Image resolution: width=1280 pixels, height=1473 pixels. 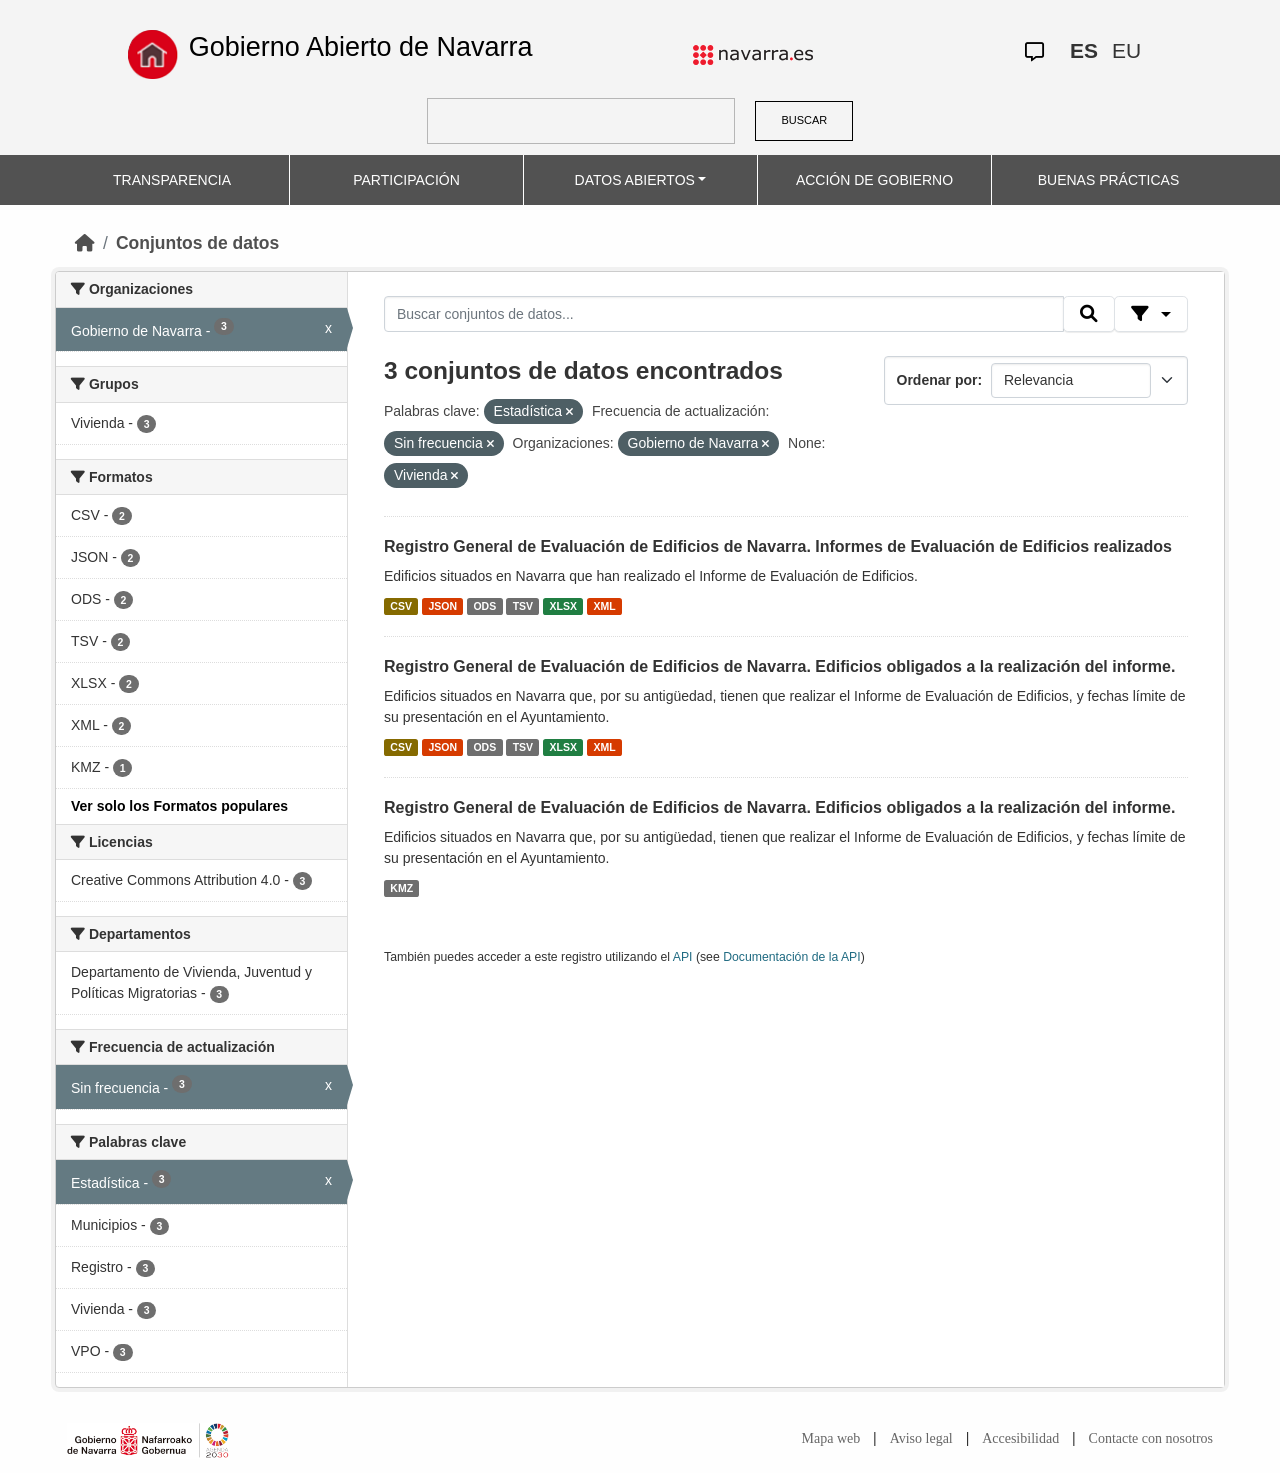 What do you see at coordinates (406, 180) in the screenshot?
I see `PARTICIPACIÓN` at bounding box center [406, 180].